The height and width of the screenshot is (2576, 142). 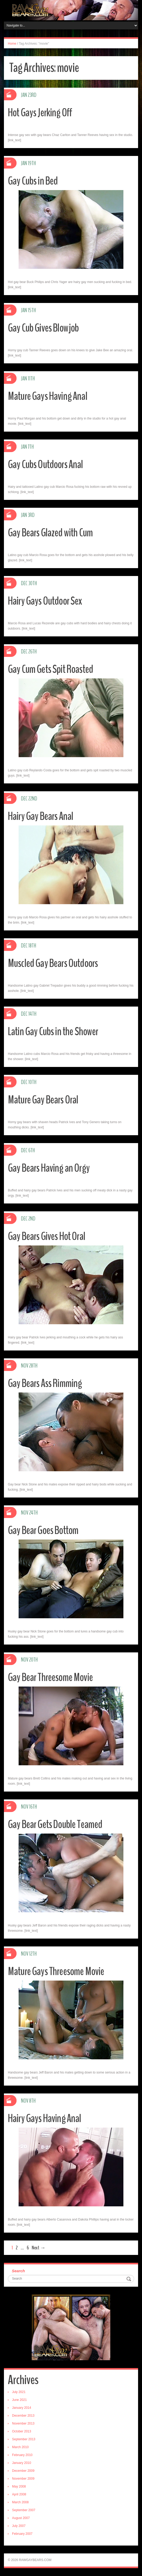 I want to click on Search, so click(x=18, y=2271).